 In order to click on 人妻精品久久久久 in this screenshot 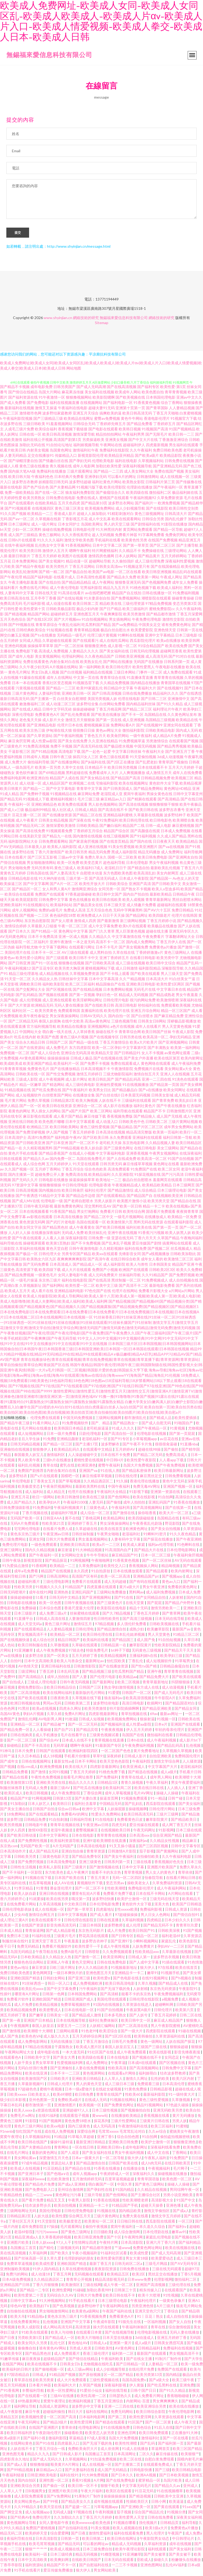, I will do `click(84, 654)`.